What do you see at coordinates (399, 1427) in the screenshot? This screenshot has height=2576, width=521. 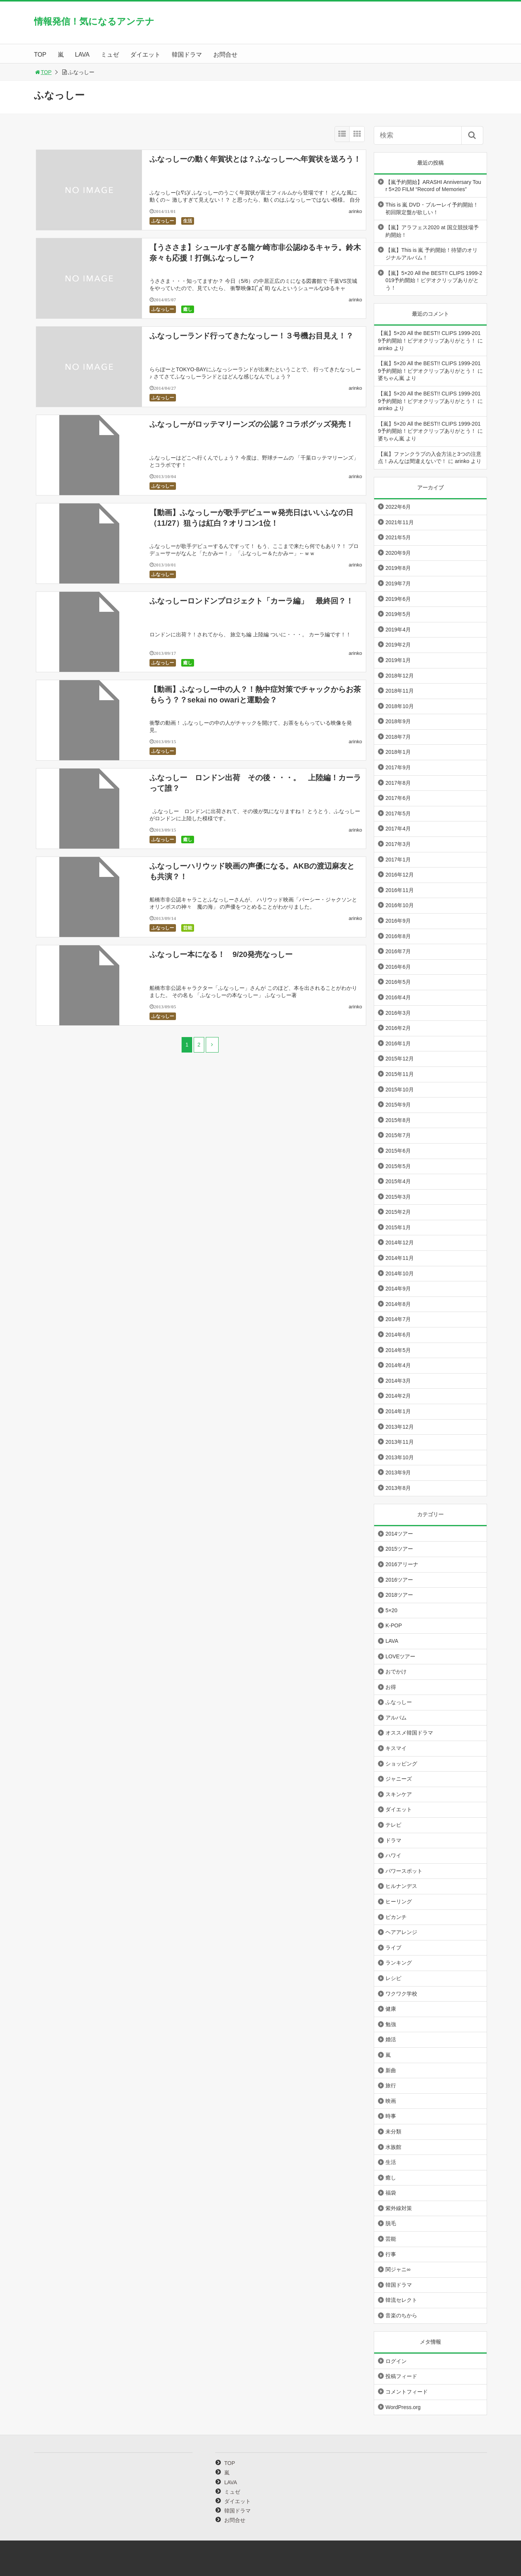 I see `2013年12月` at bounding box center [399, 1427].